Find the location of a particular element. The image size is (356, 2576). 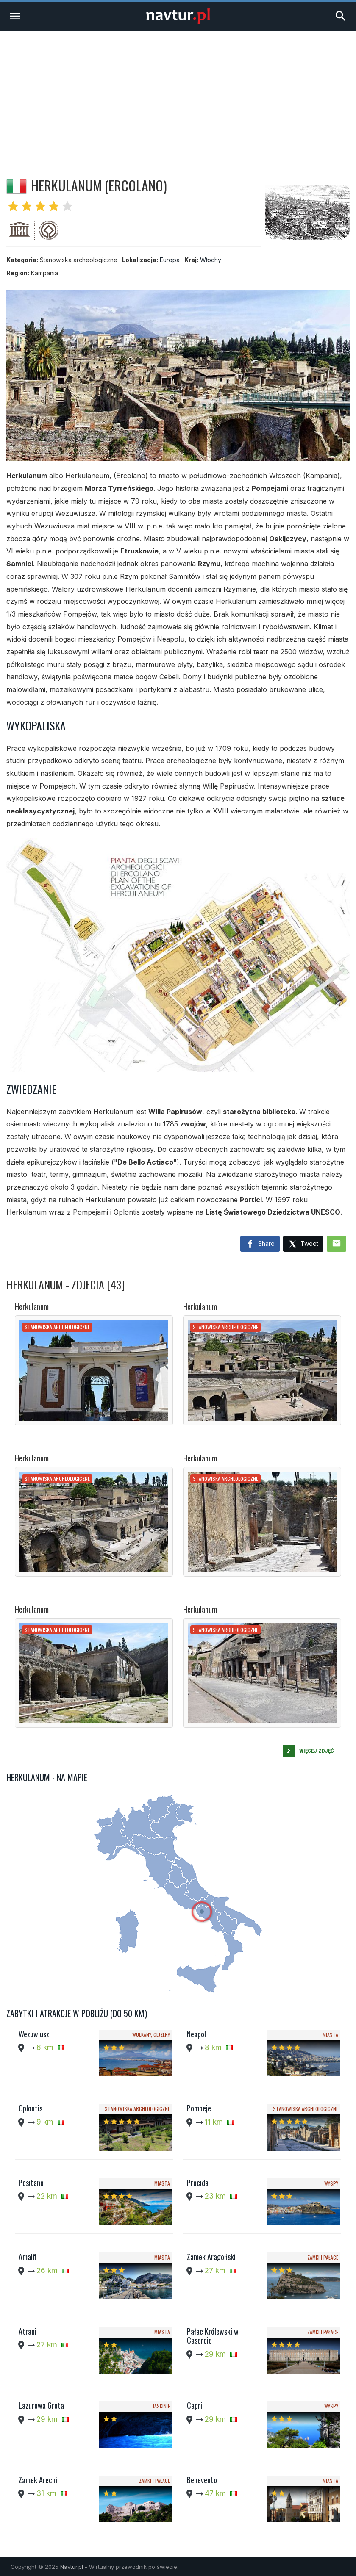

[Advertisement] is located at coordinates (178, 95).